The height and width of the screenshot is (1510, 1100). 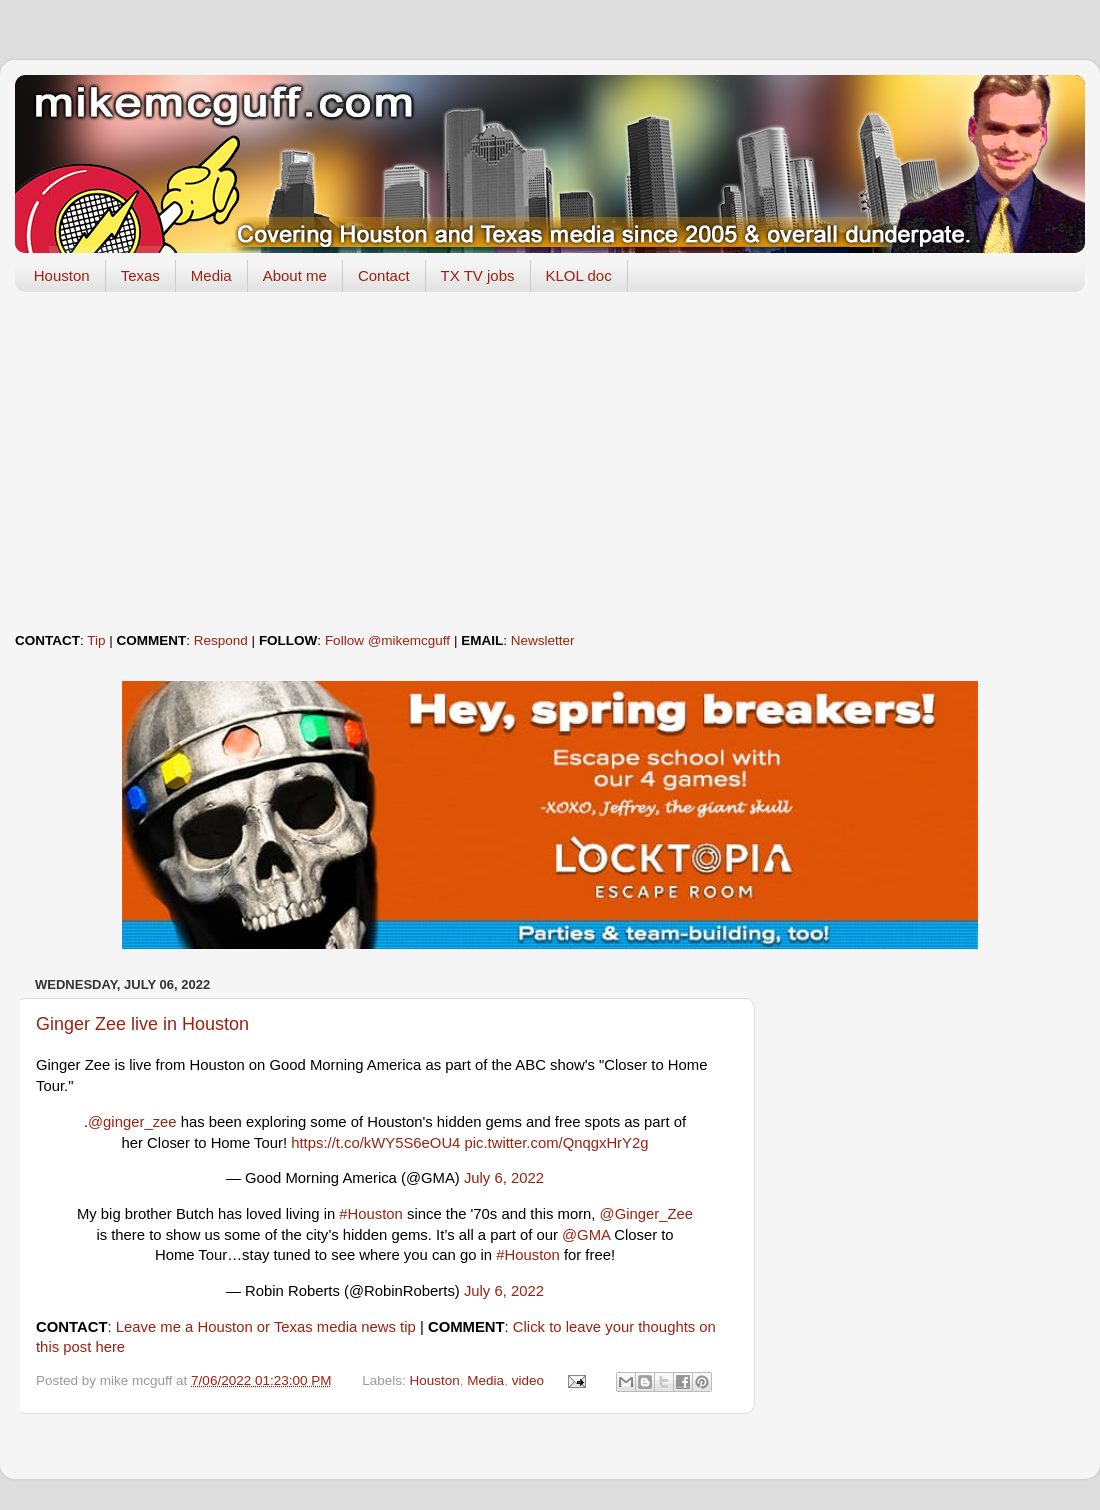 I want to click on Newsletter, so click(x=543, y=640).